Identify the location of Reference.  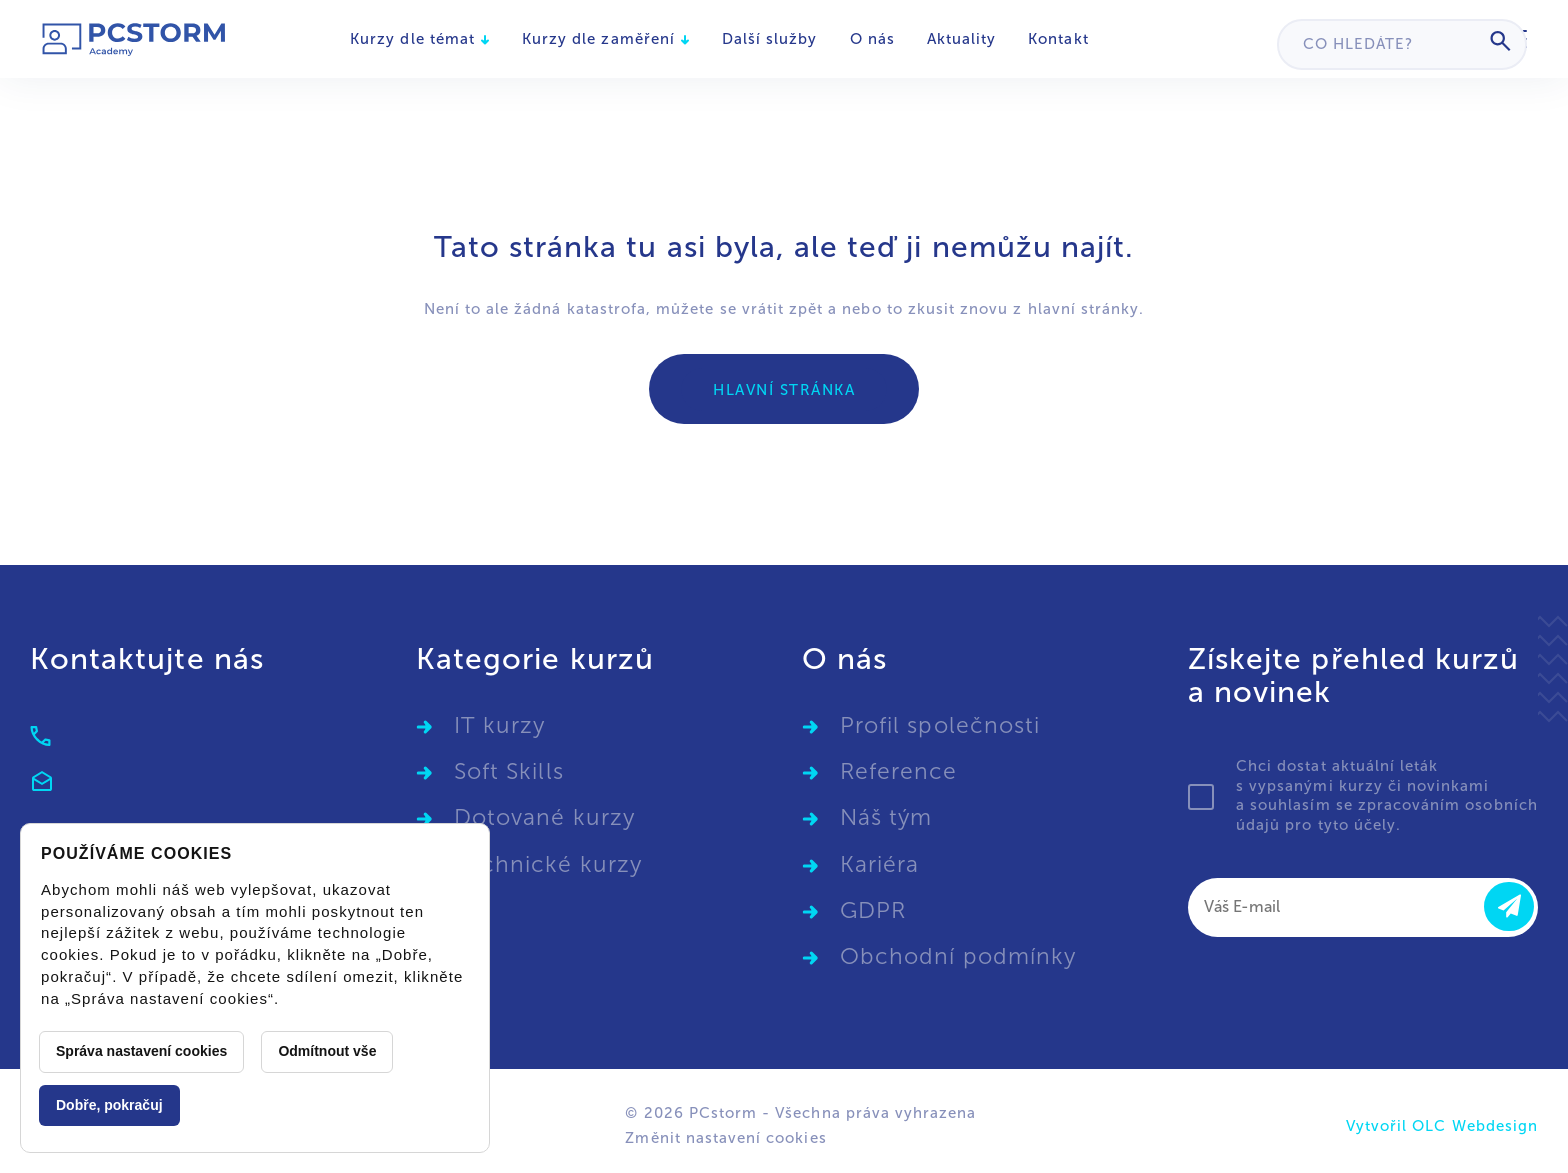
(898, 771).